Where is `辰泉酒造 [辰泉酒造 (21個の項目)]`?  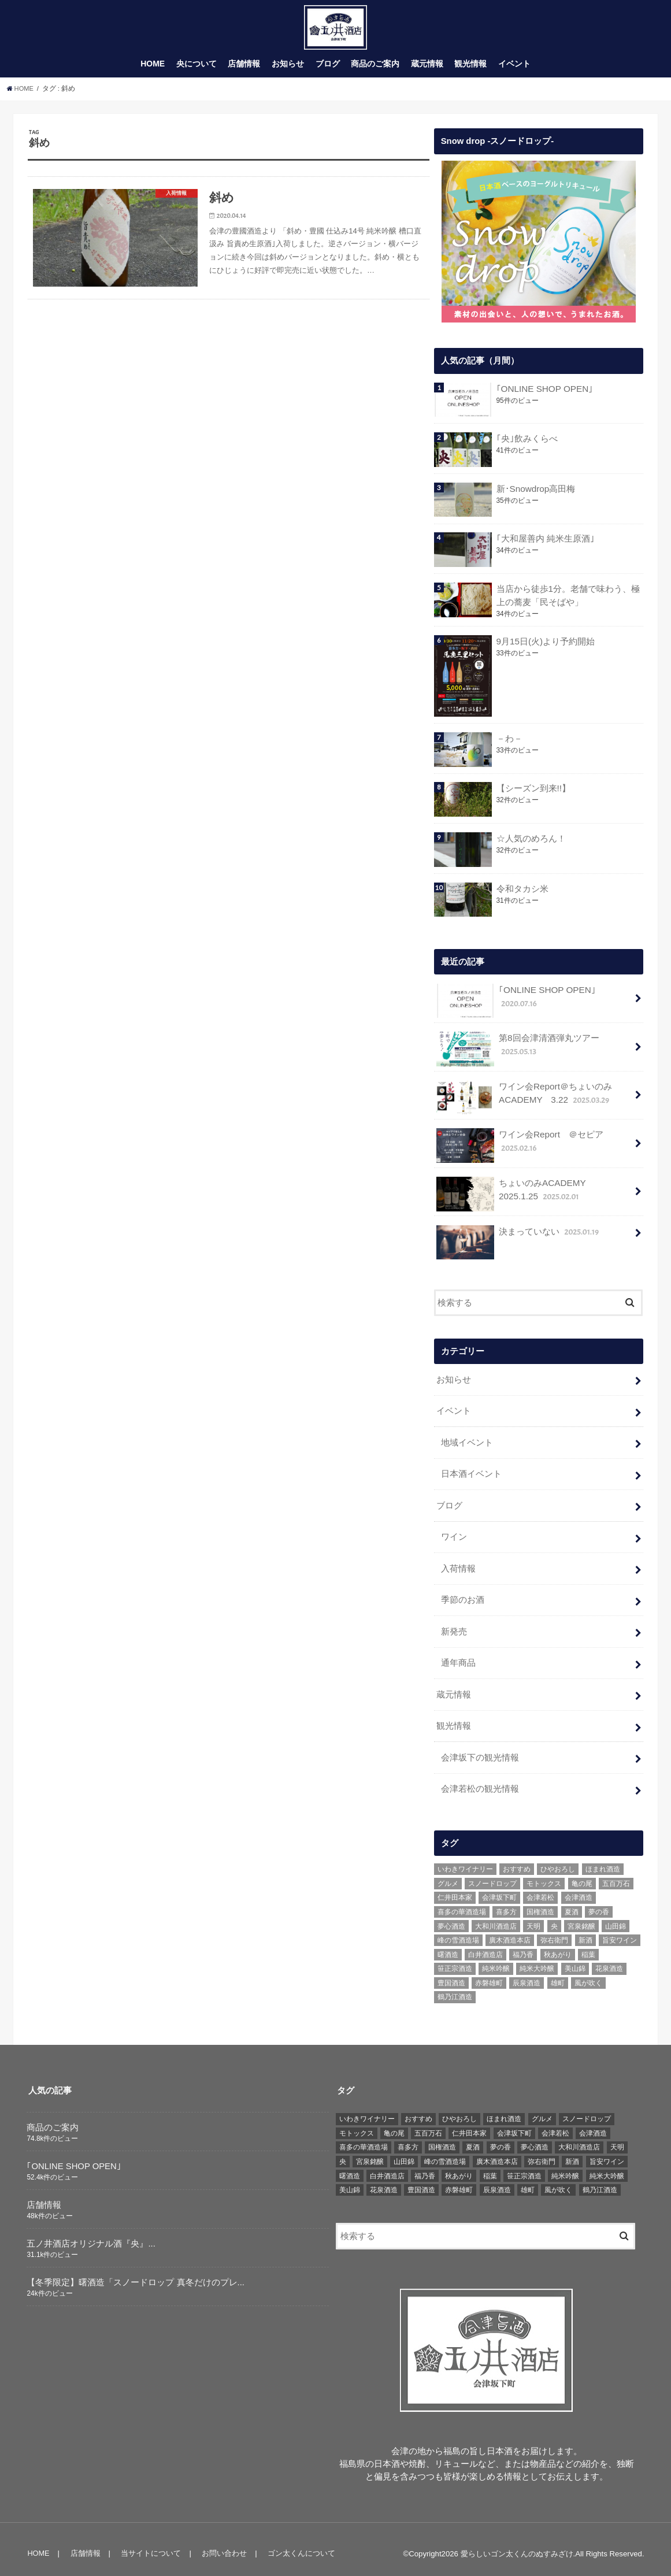
辰泉酒造 [辰泉酒造 (21個の項目)] is located at coordinates (526, 1974).